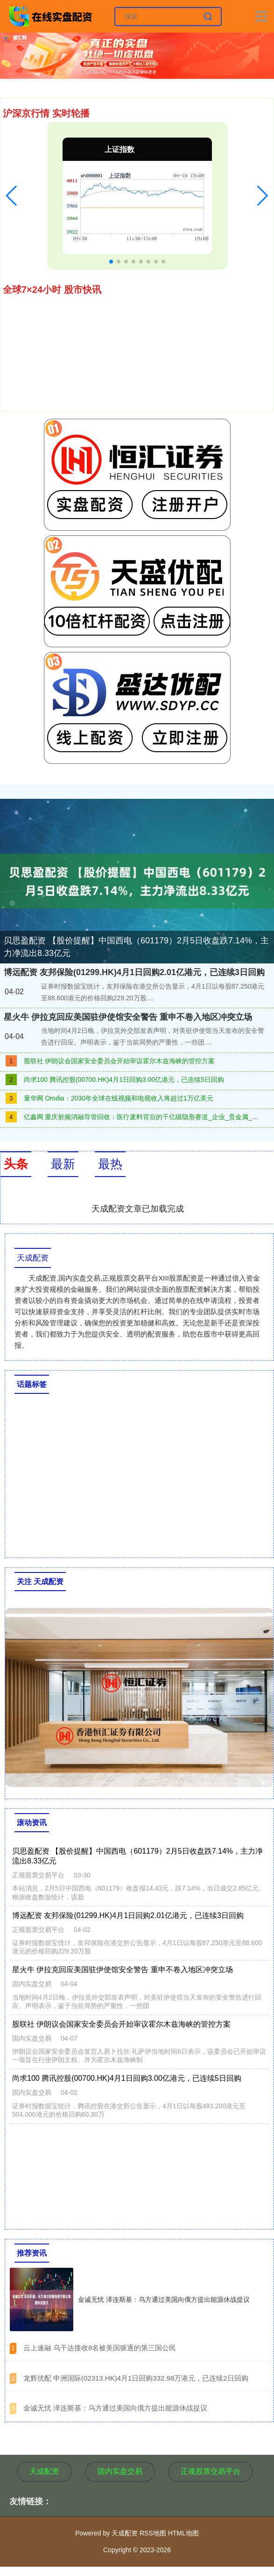 Image resolution: width=274 pixels, height=2576 pixels. What do you see at coordinates (135, 2378) in the screenshot?
I see `​龙辉优配 申洲国际(02313.HK)4月1日回购332.98万港元，已连续2日回购` at bounding box center [135, 2378].